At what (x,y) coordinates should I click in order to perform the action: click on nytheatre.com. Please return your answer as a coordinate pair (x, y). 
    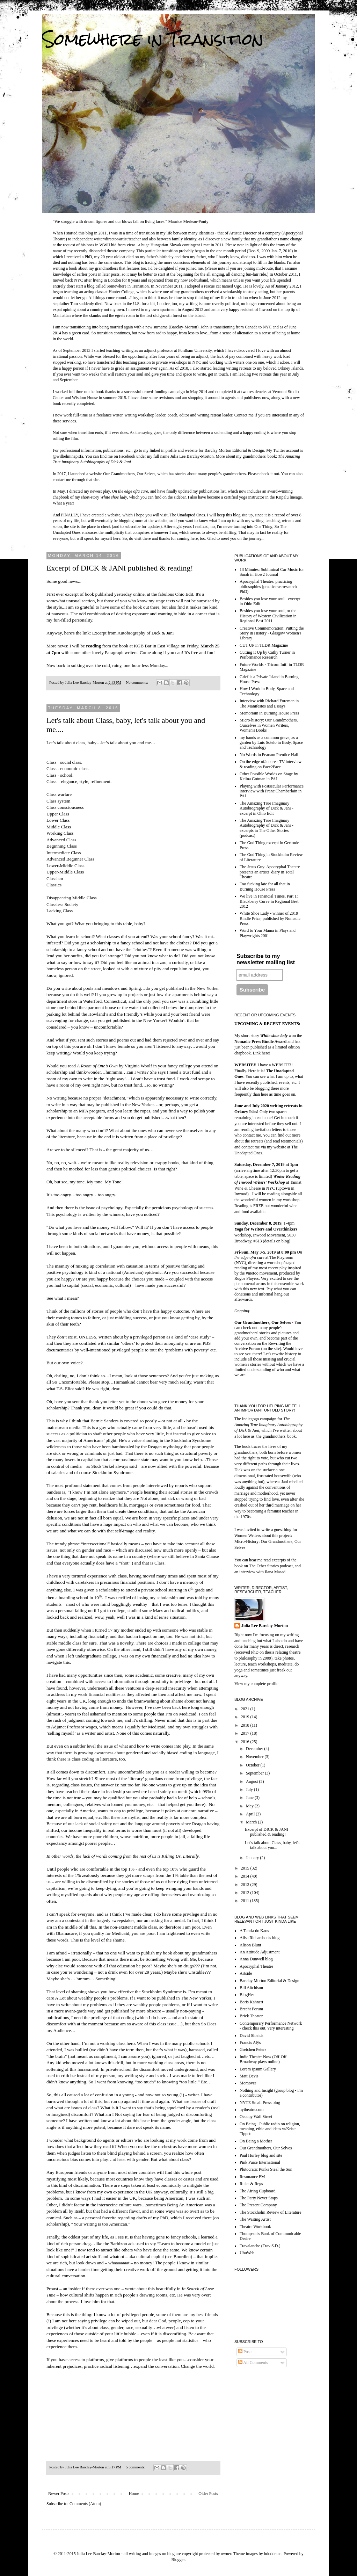
    Looking at the image, I should click on (251, 2109).